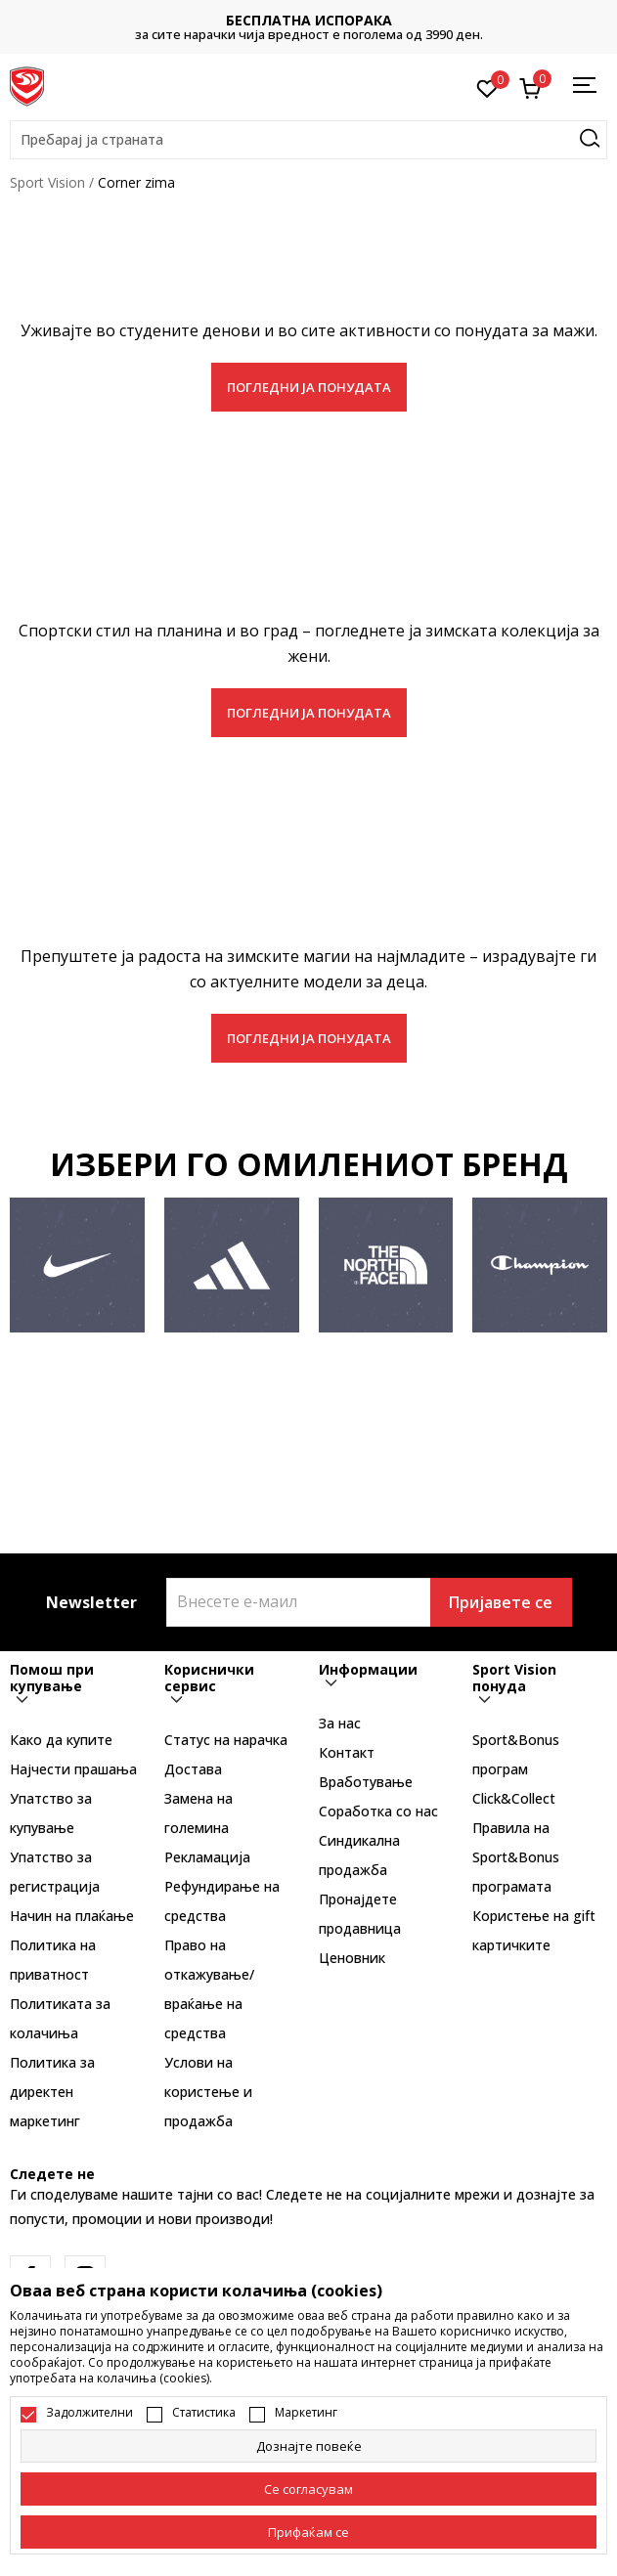 This screenshot has width=617, height=2576. What do you see at coordinates (204, 2413) in the screenshot?
I see `Статистика` at bounding box center [204, 2413].